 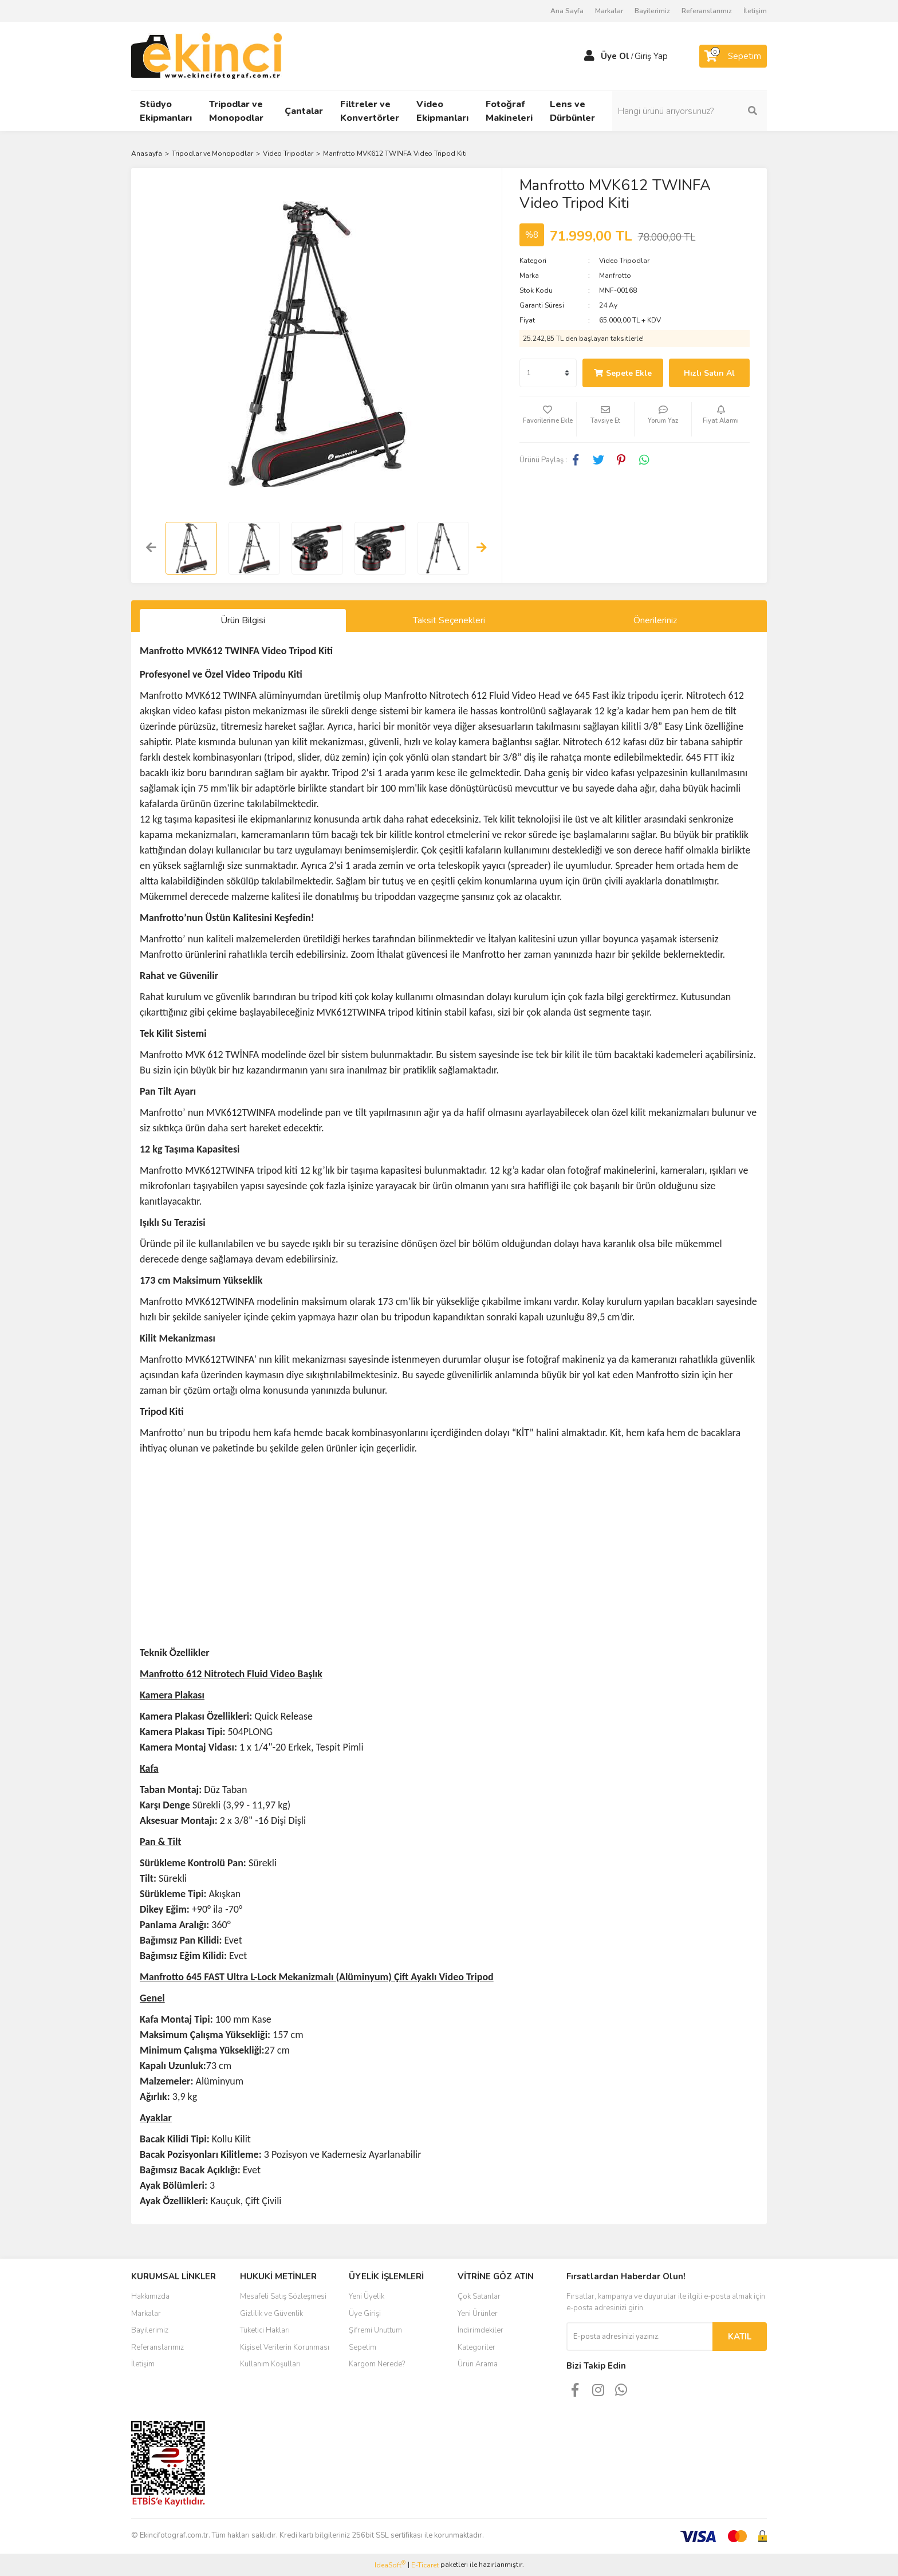 I want to click on IdeaSoft, so click(x=390, y=2565).